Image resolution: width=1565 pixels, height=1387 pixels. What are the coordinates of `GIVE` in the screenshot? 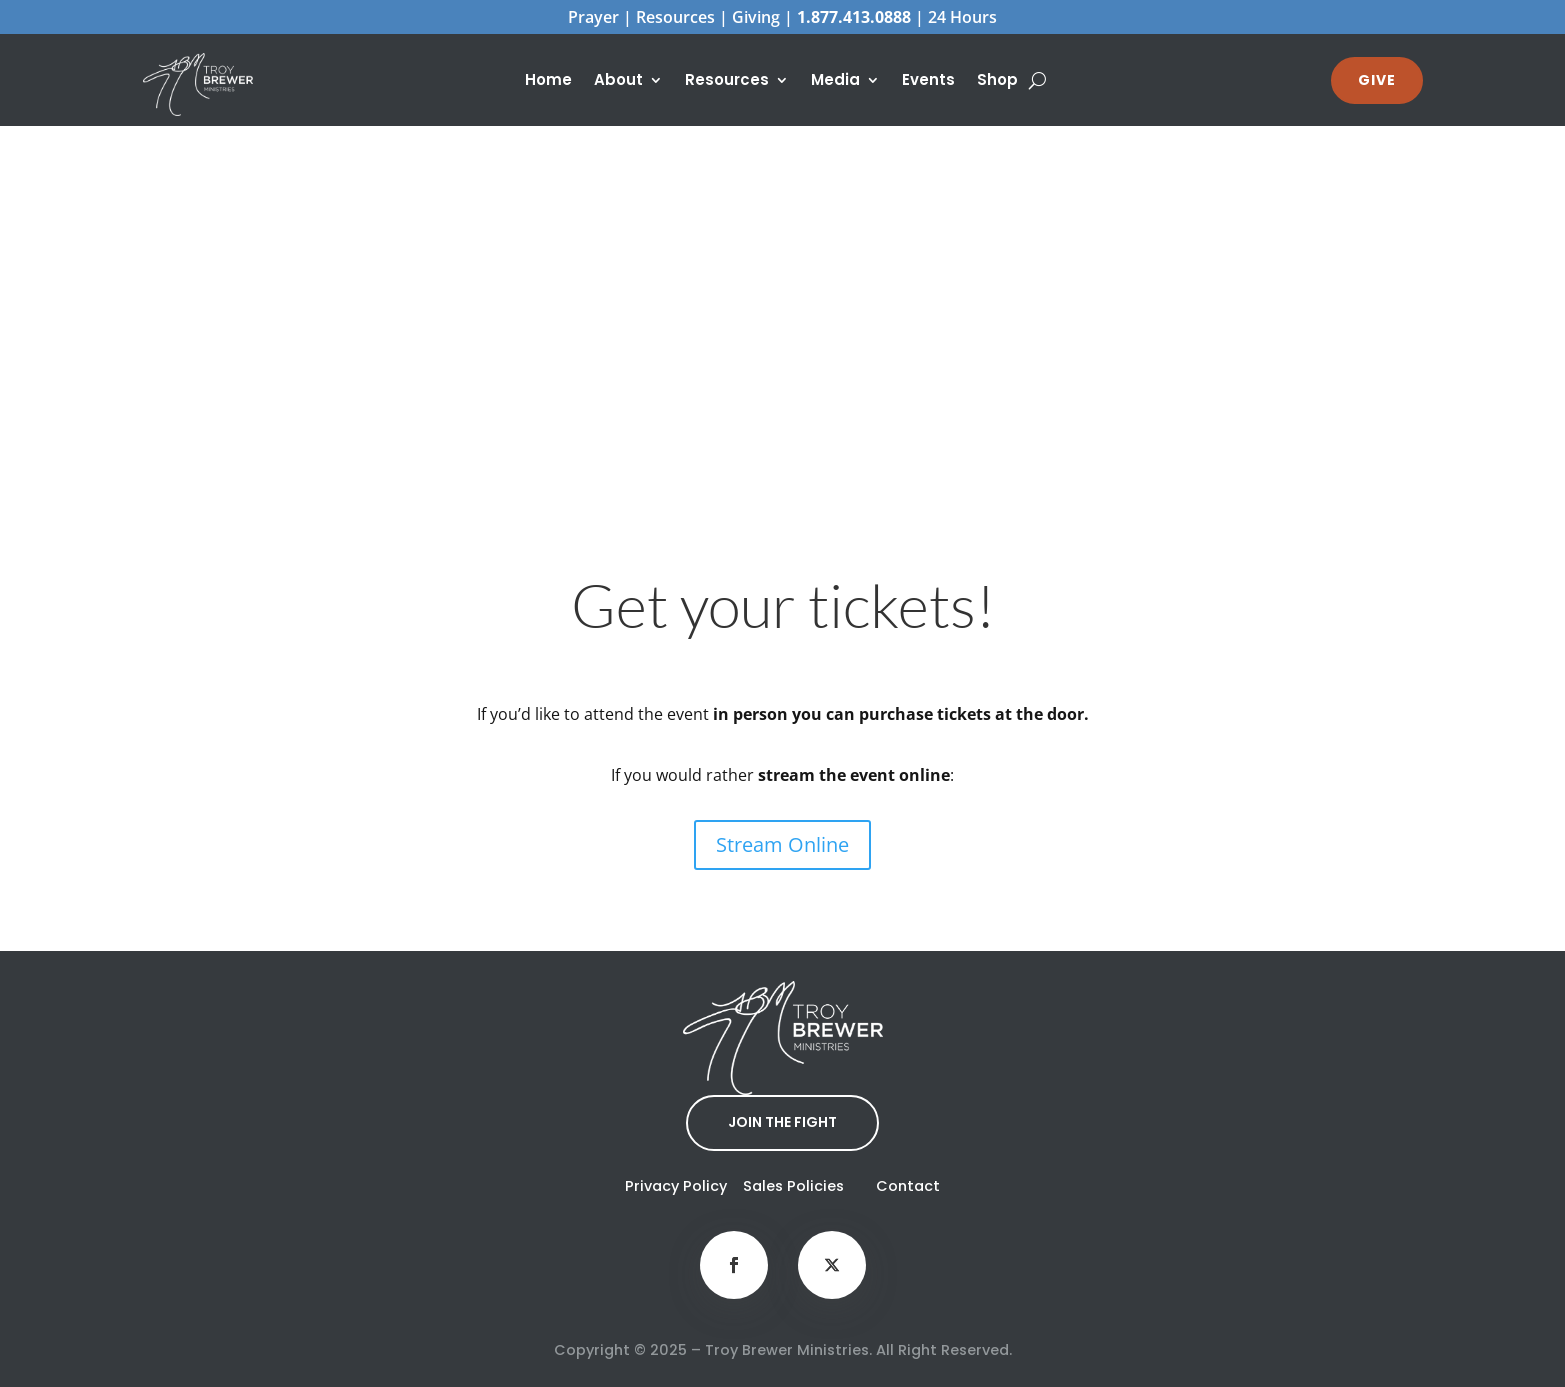 It's located at (1377, 80).